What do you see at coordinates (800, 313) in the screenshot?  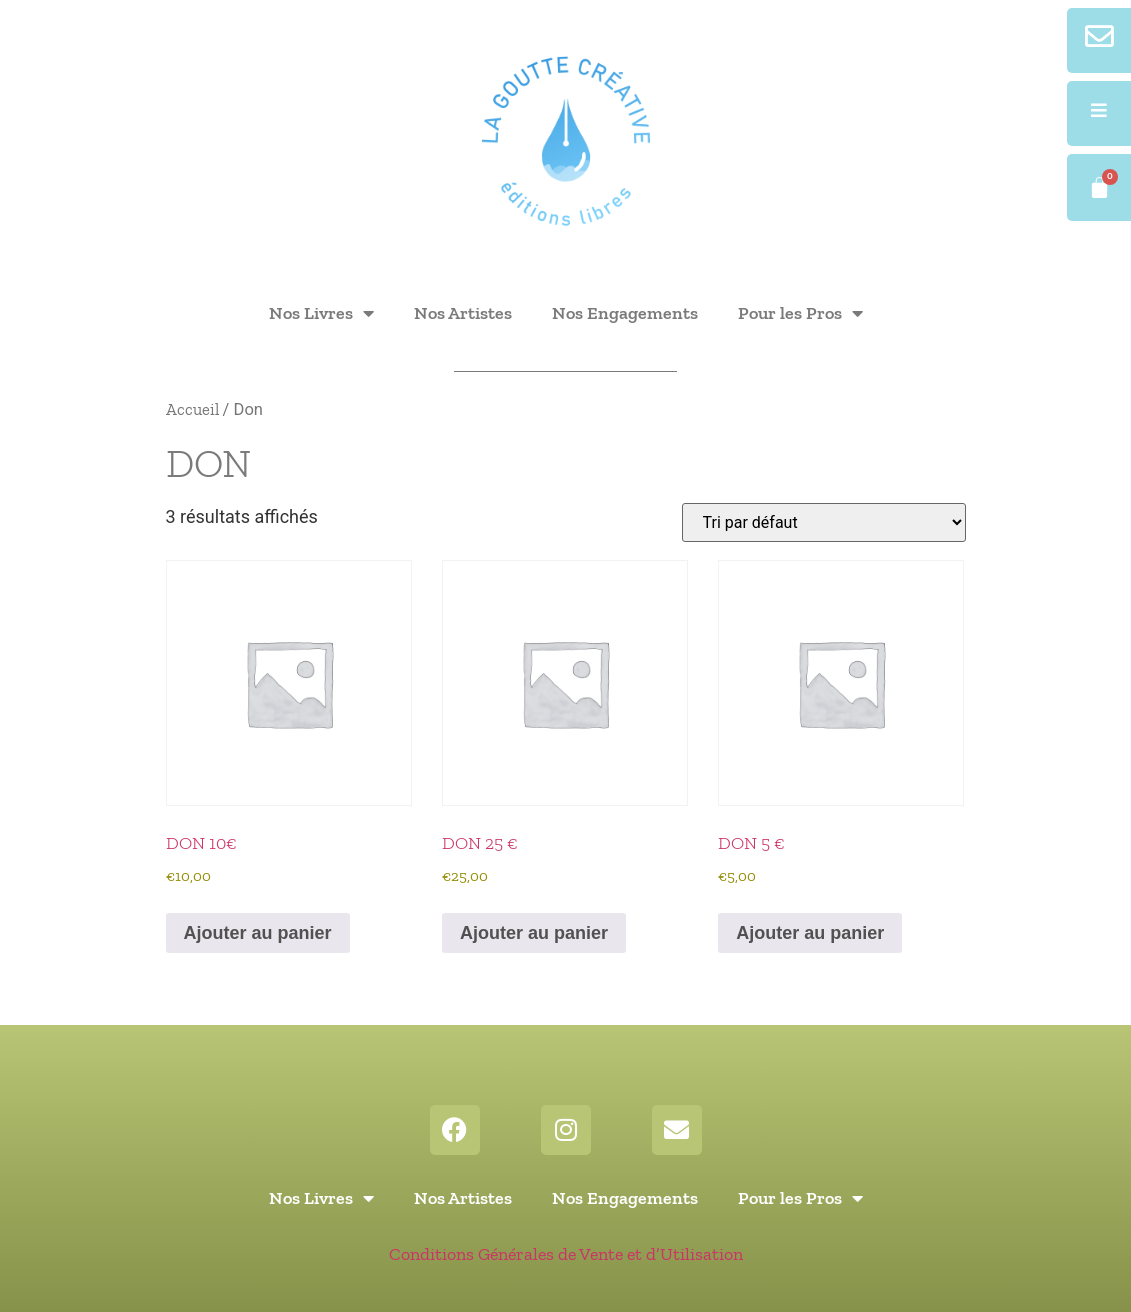 I see `Pour les Pros` at bounding box center [800, 313].